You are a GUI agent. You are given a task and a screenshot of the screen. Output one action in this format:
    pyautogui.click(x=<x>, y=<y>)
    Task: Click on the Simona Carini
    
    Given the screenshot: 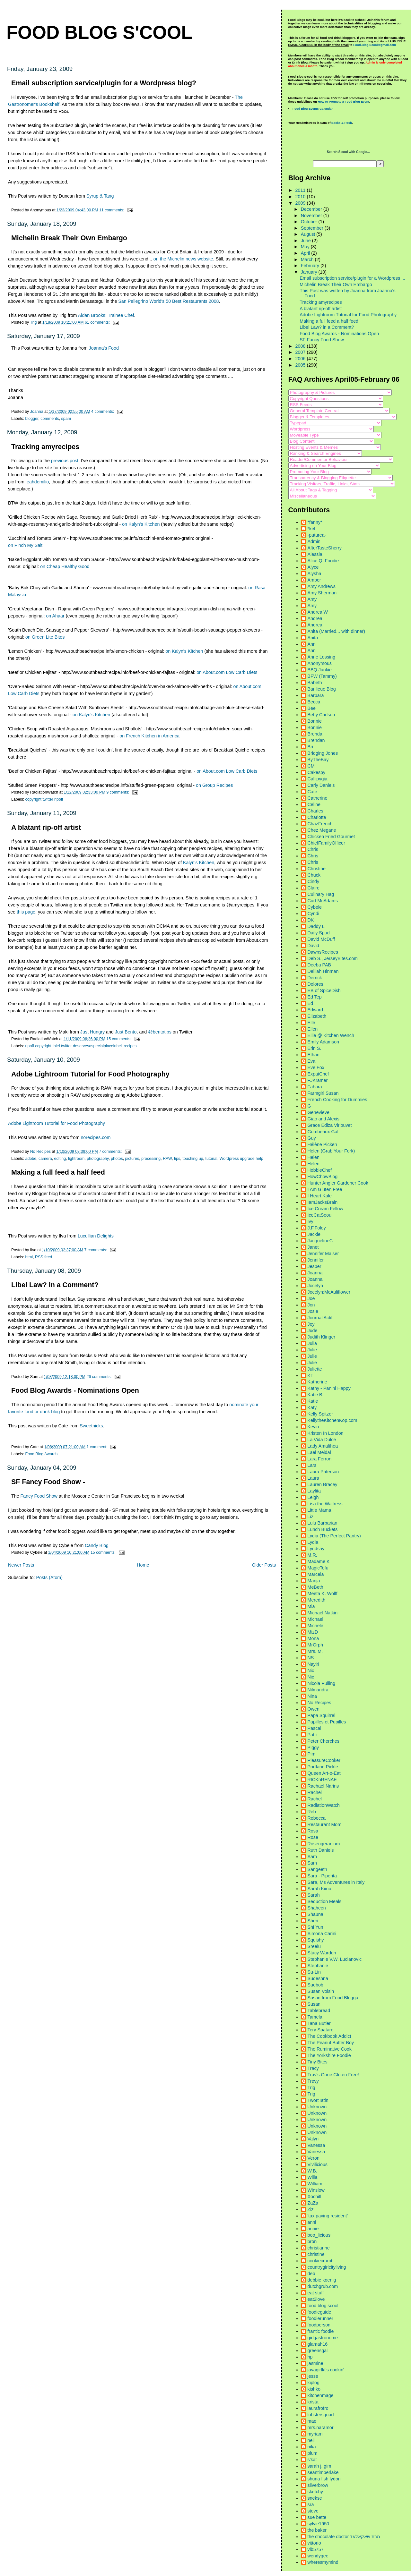 What is the action you would take?
    pyautogui.click(x=322, y=1933)
    